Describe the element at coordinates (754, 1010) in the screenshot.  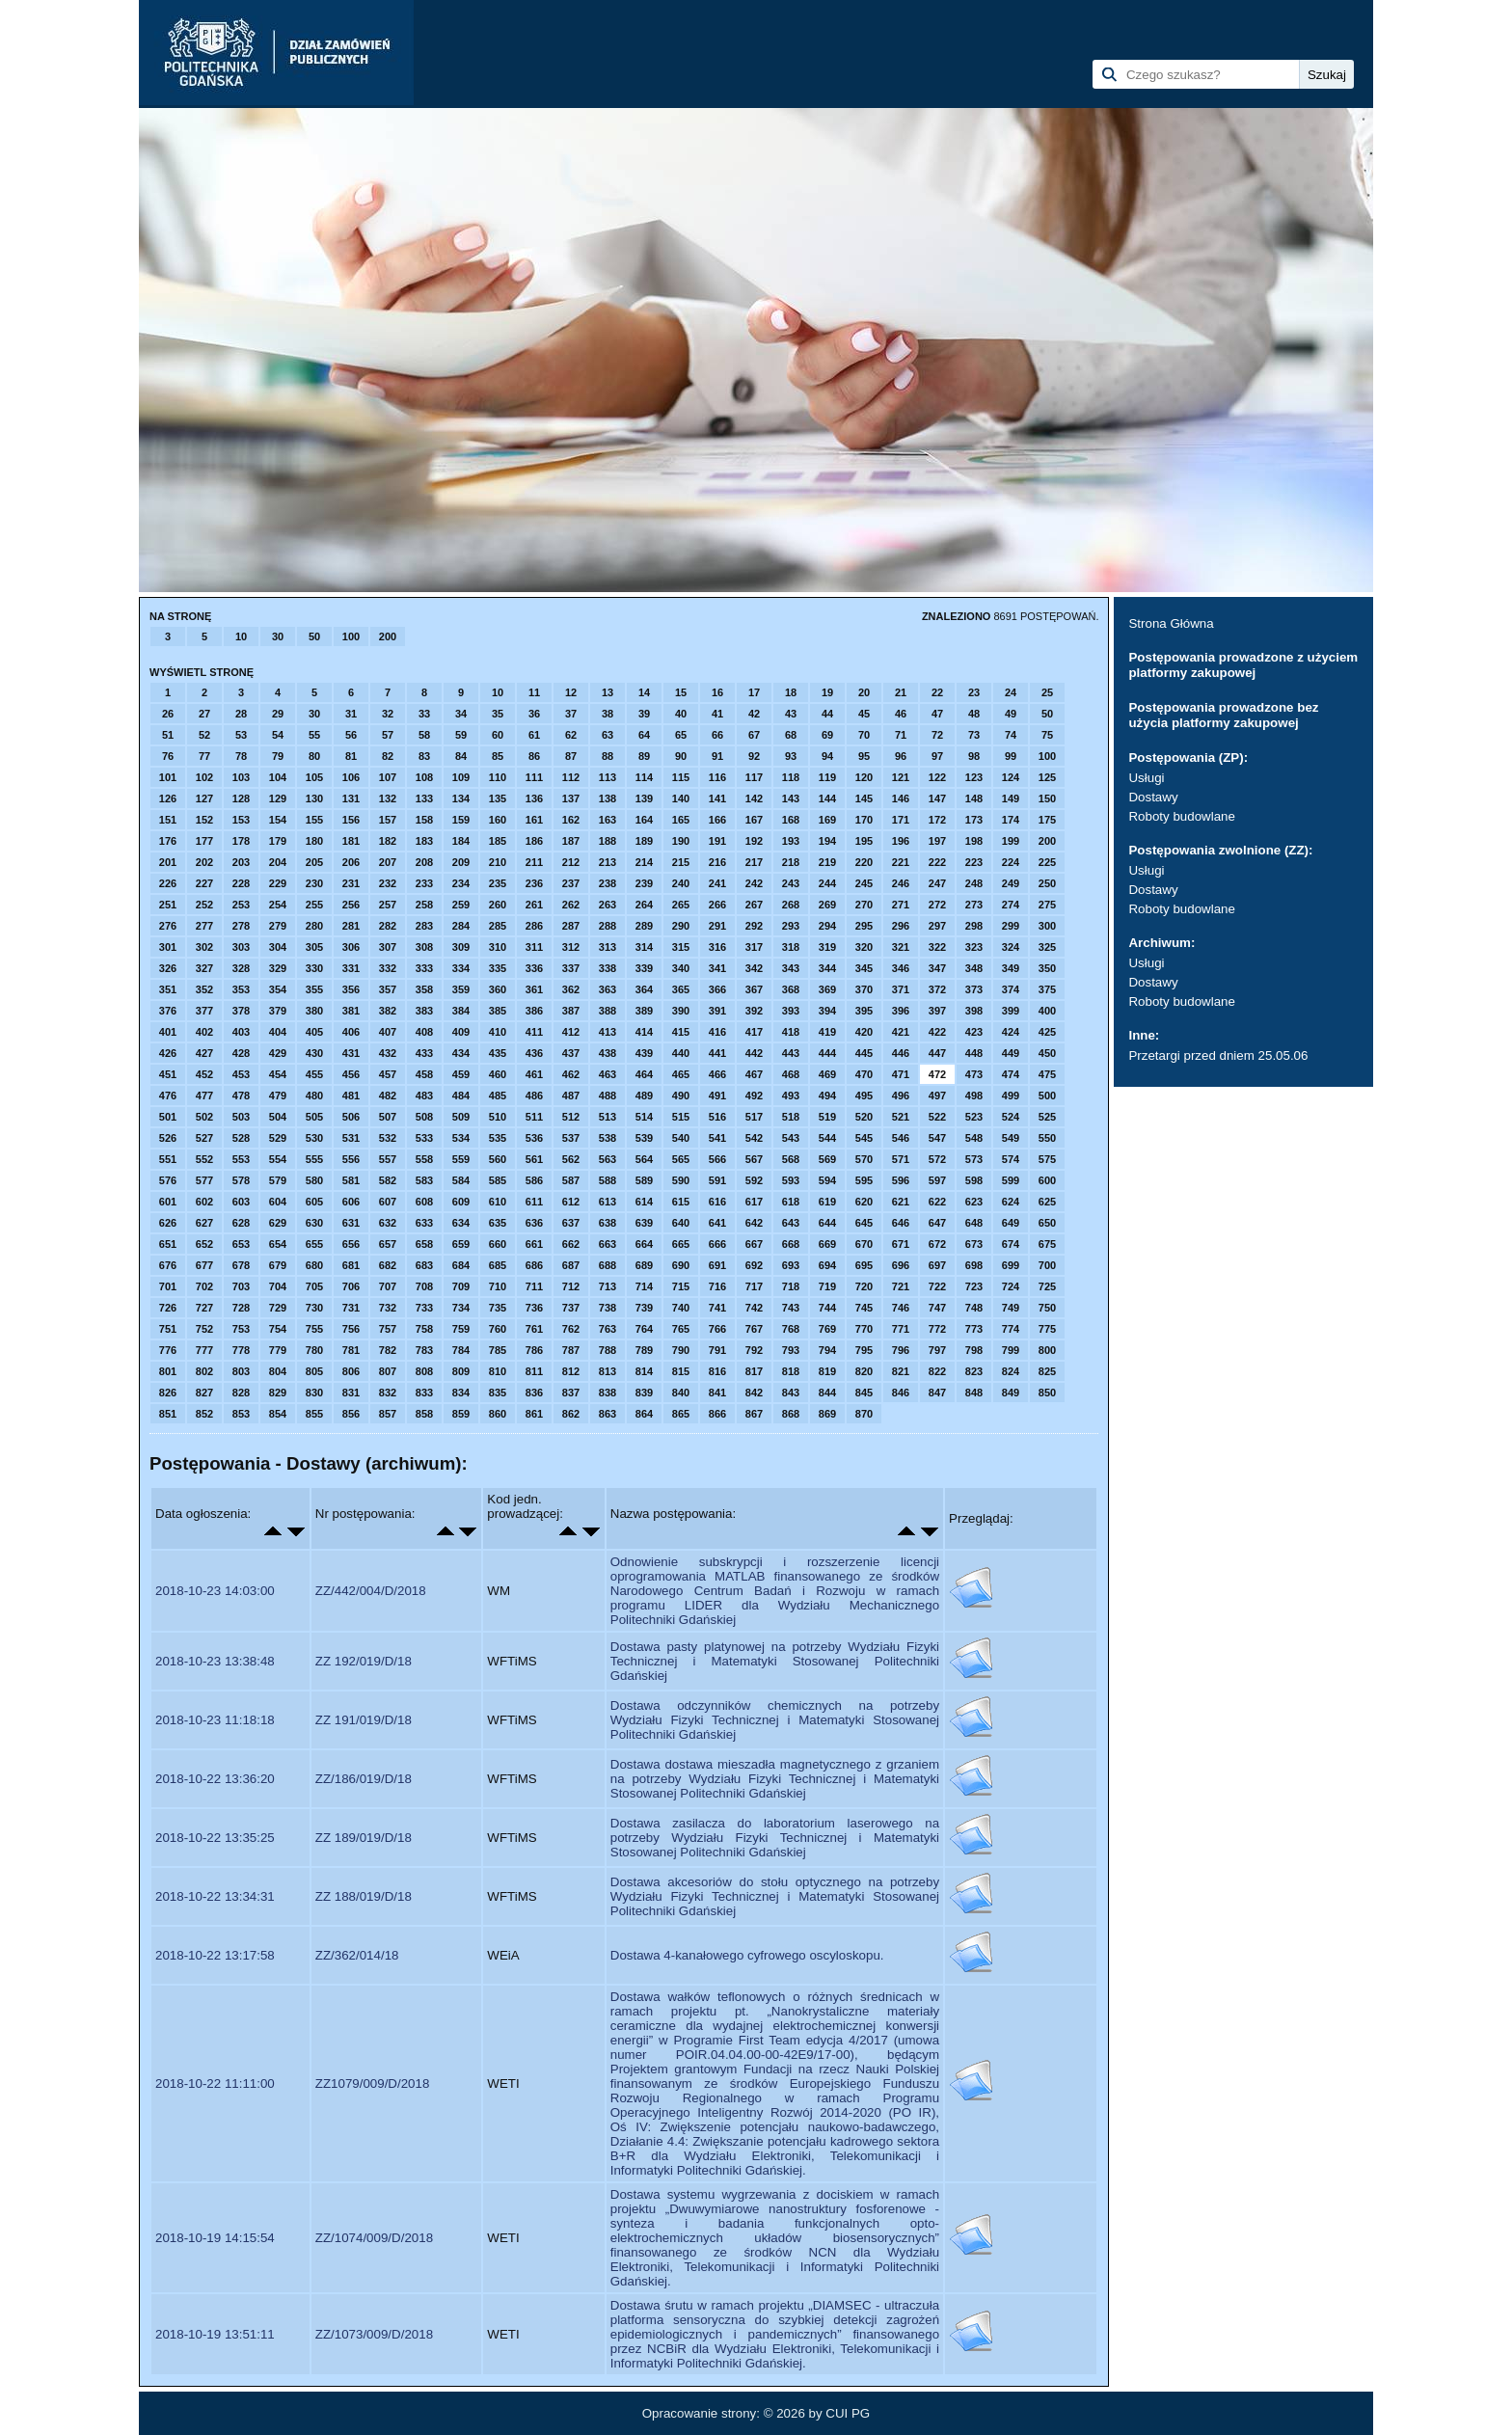
I see `392` at that location.